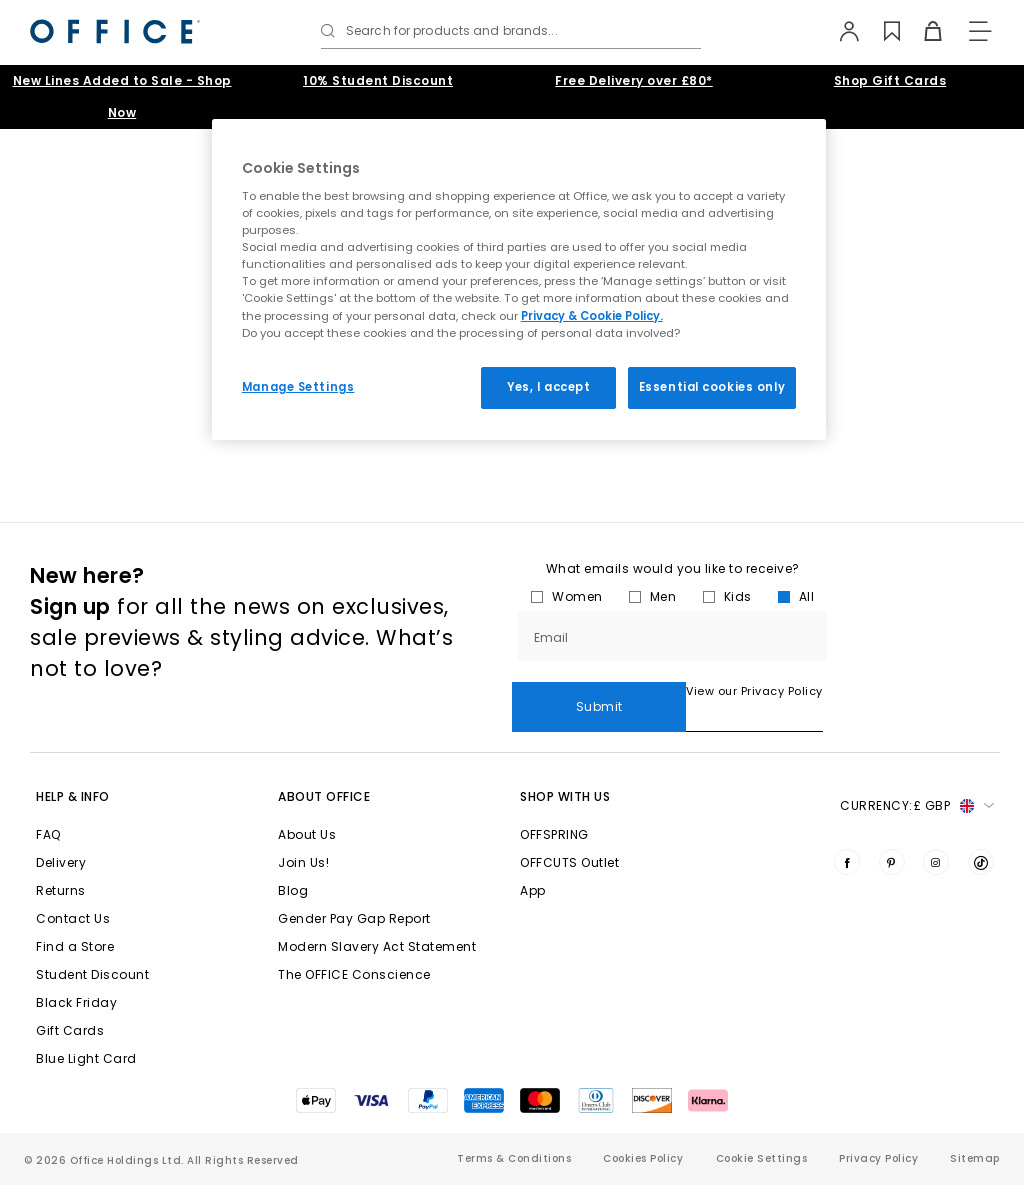  I want to click on Yes, I accept, so click(548, 387).